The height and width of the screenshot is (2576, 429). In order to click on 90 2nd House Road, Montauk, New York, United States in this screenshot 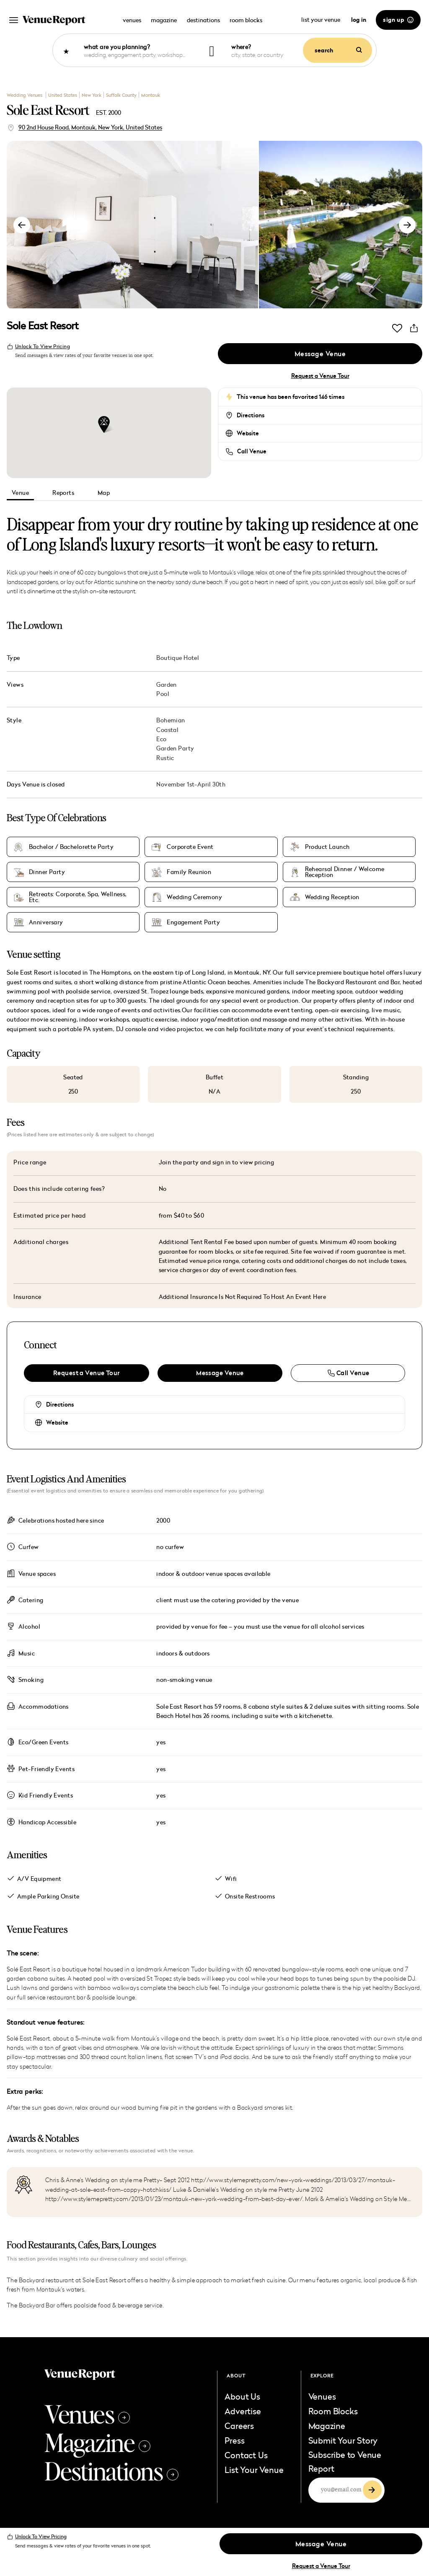, I will do `click(90, 127)`.